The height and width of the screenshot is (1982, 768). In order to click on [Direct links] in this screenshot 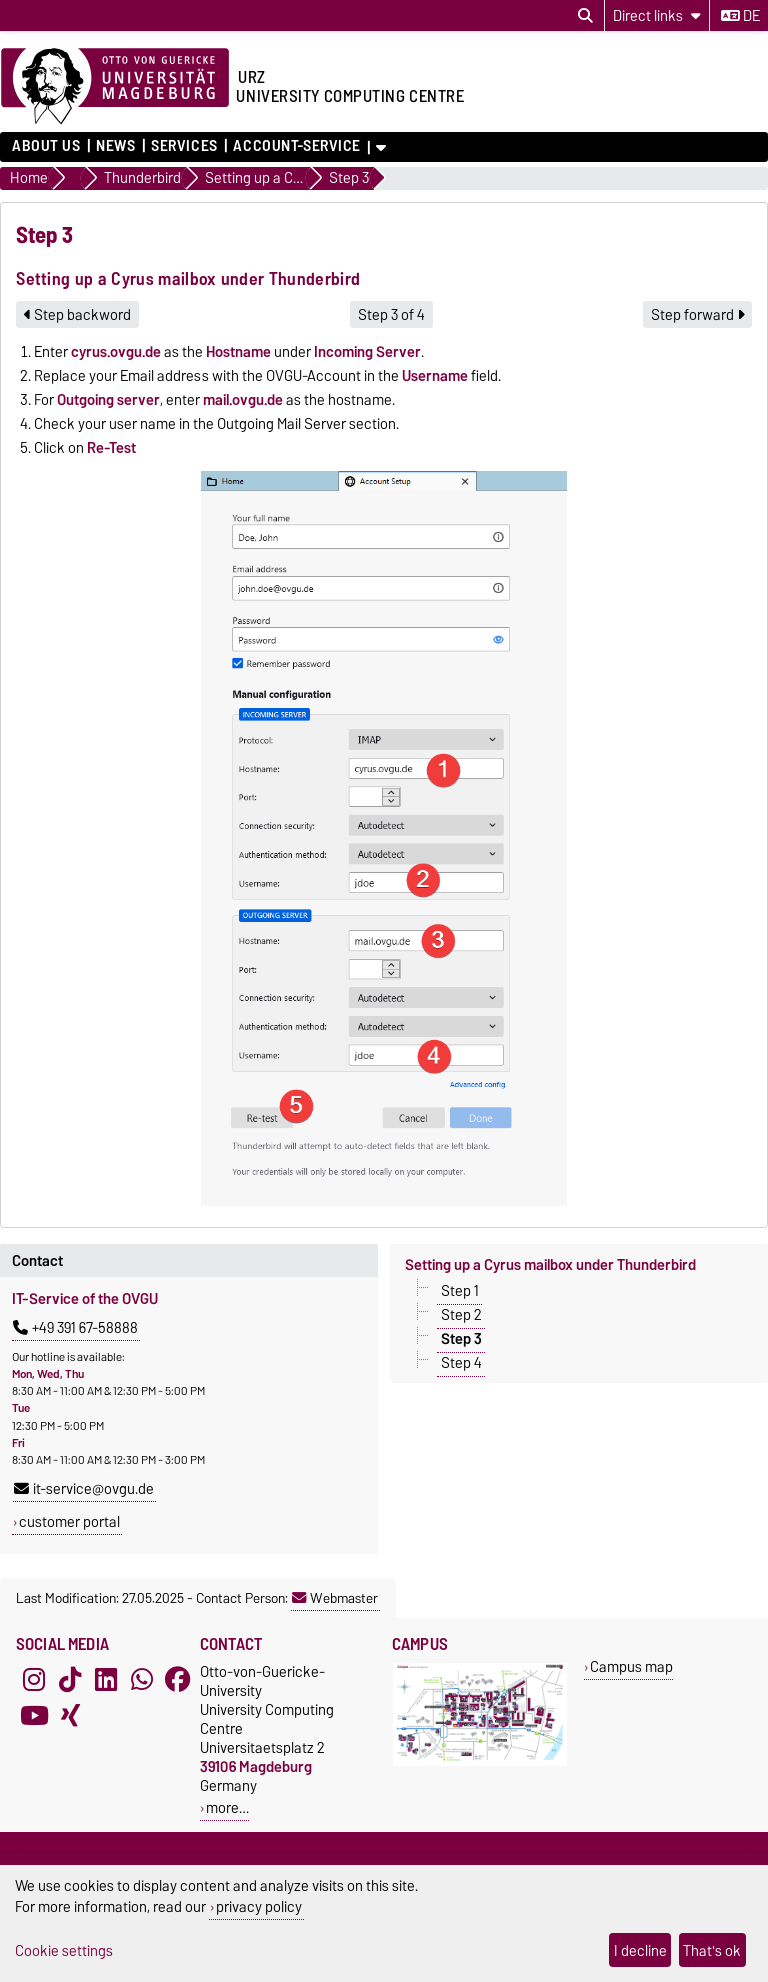, I will do `click(657, 15)`.